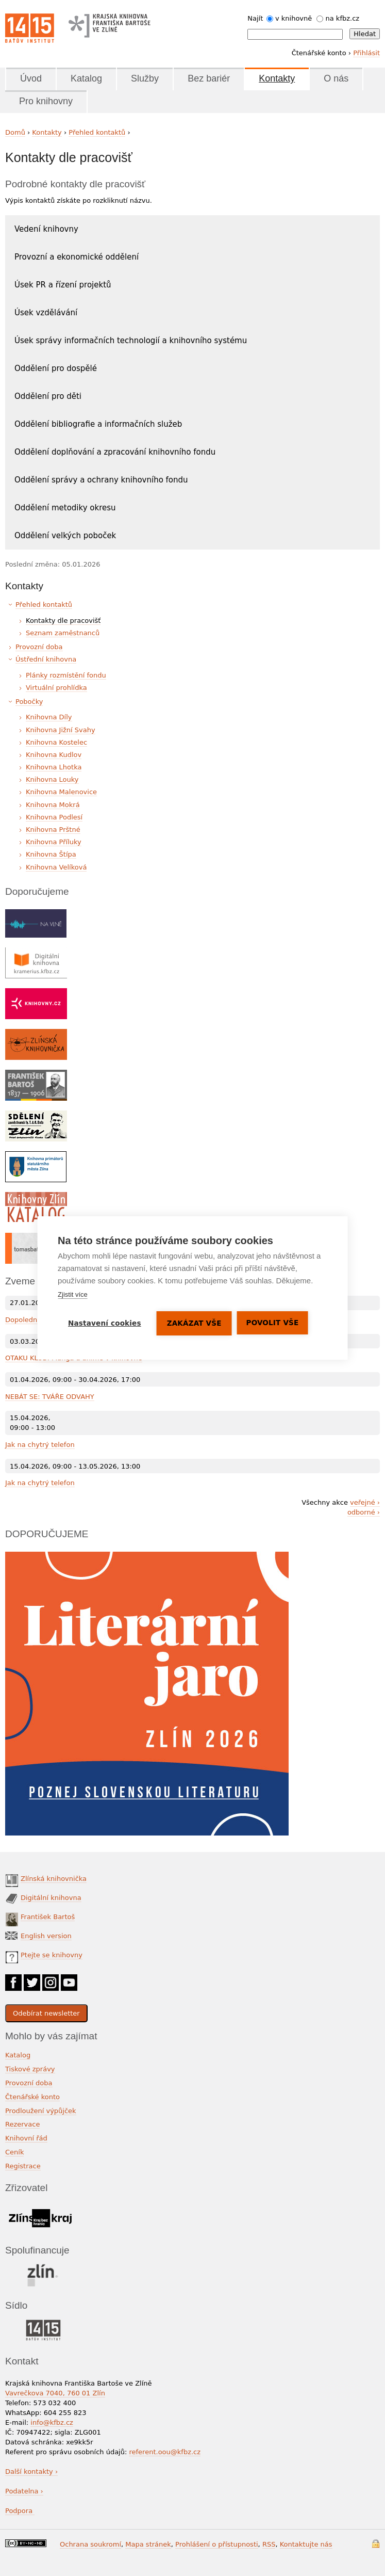 This screenshot has width=385, height=2576. I want to click on Knihovna Díly, so click(49, 717).